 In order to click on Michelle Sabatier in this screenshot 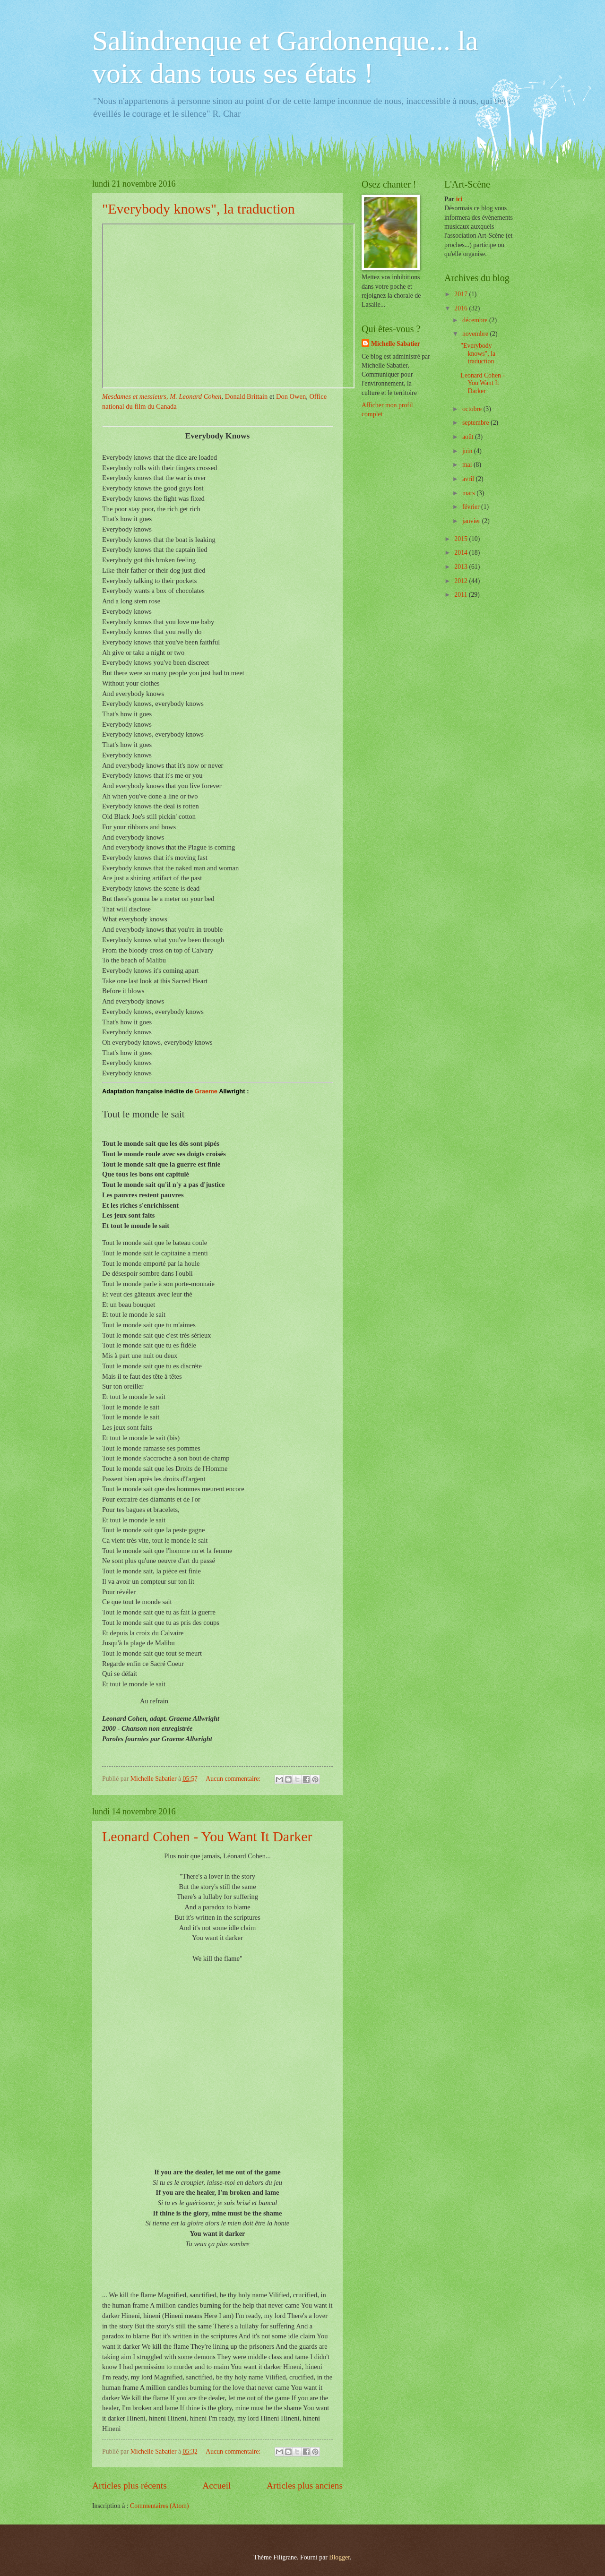, I will do `click(395, 343)`.